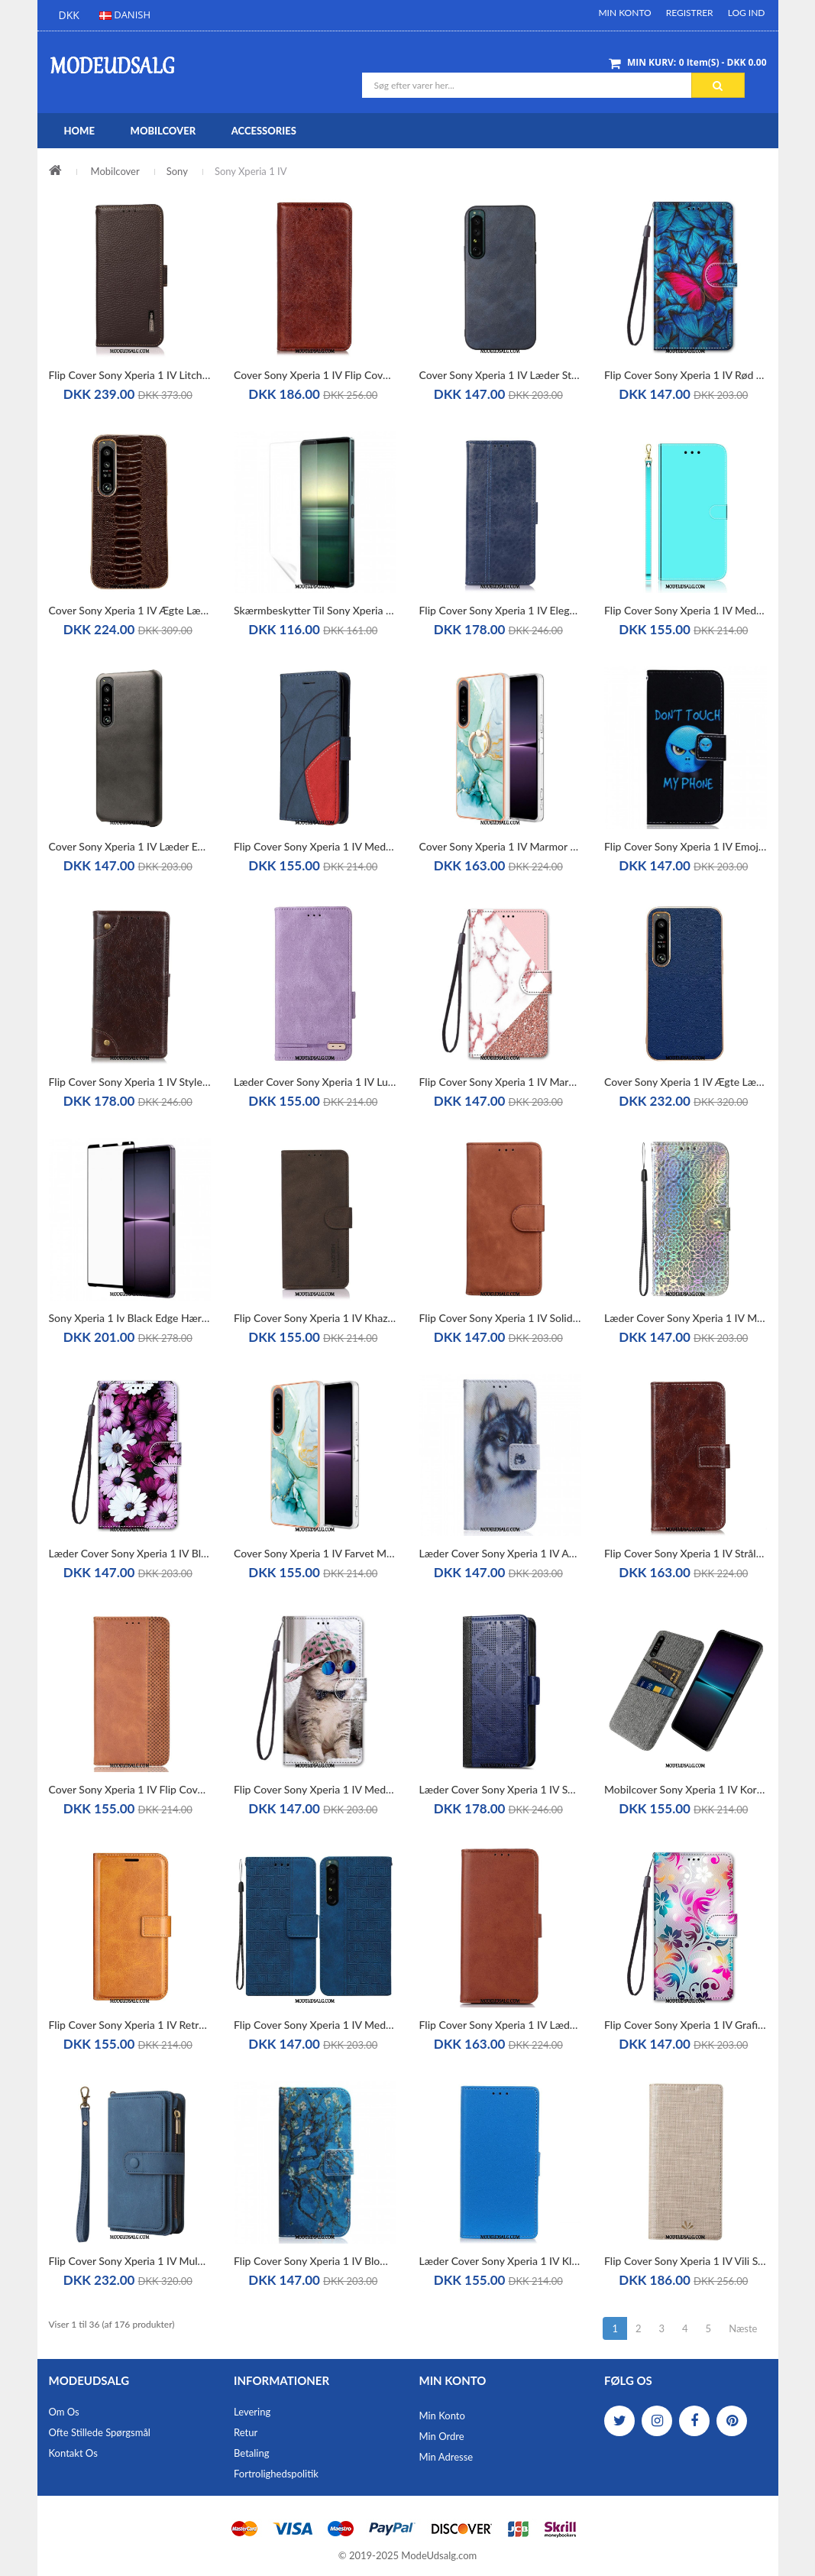 Image resolution: width=815 pixels, height=2576 pixels. I want to click on Flip Cover Sony Xperia 1 IV Emoji Telefon, so click(685, 846).